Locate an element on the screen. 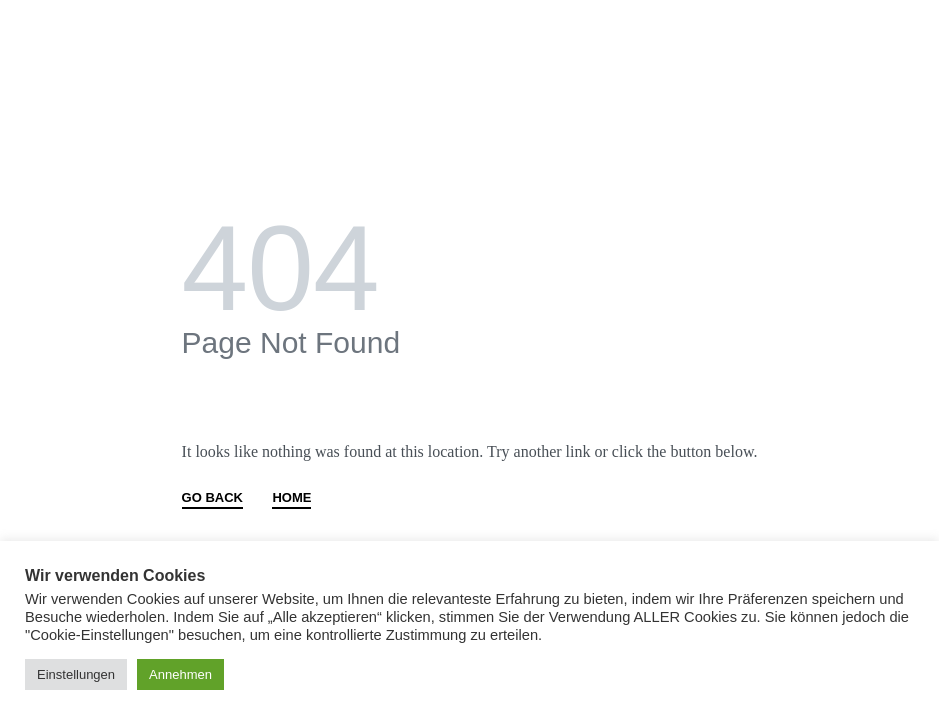 Image resolution: width=939 pixels, height=720 pixels. Annehmen [button] is located at coordinates (180, 674).